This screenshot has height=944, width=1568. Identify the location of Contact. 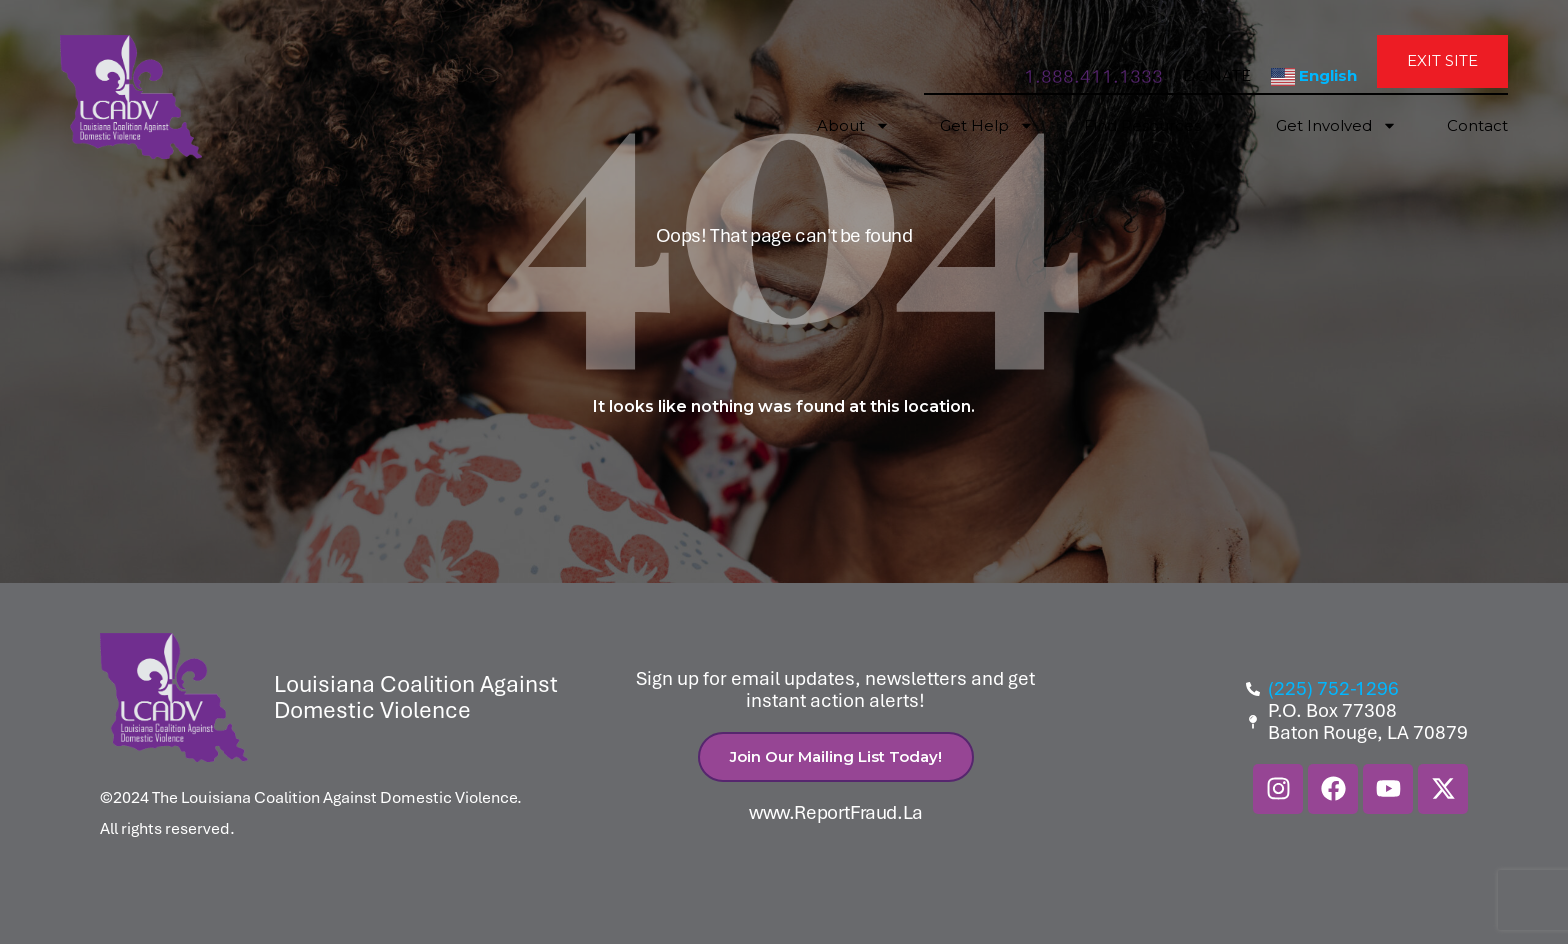
(1477, 125).